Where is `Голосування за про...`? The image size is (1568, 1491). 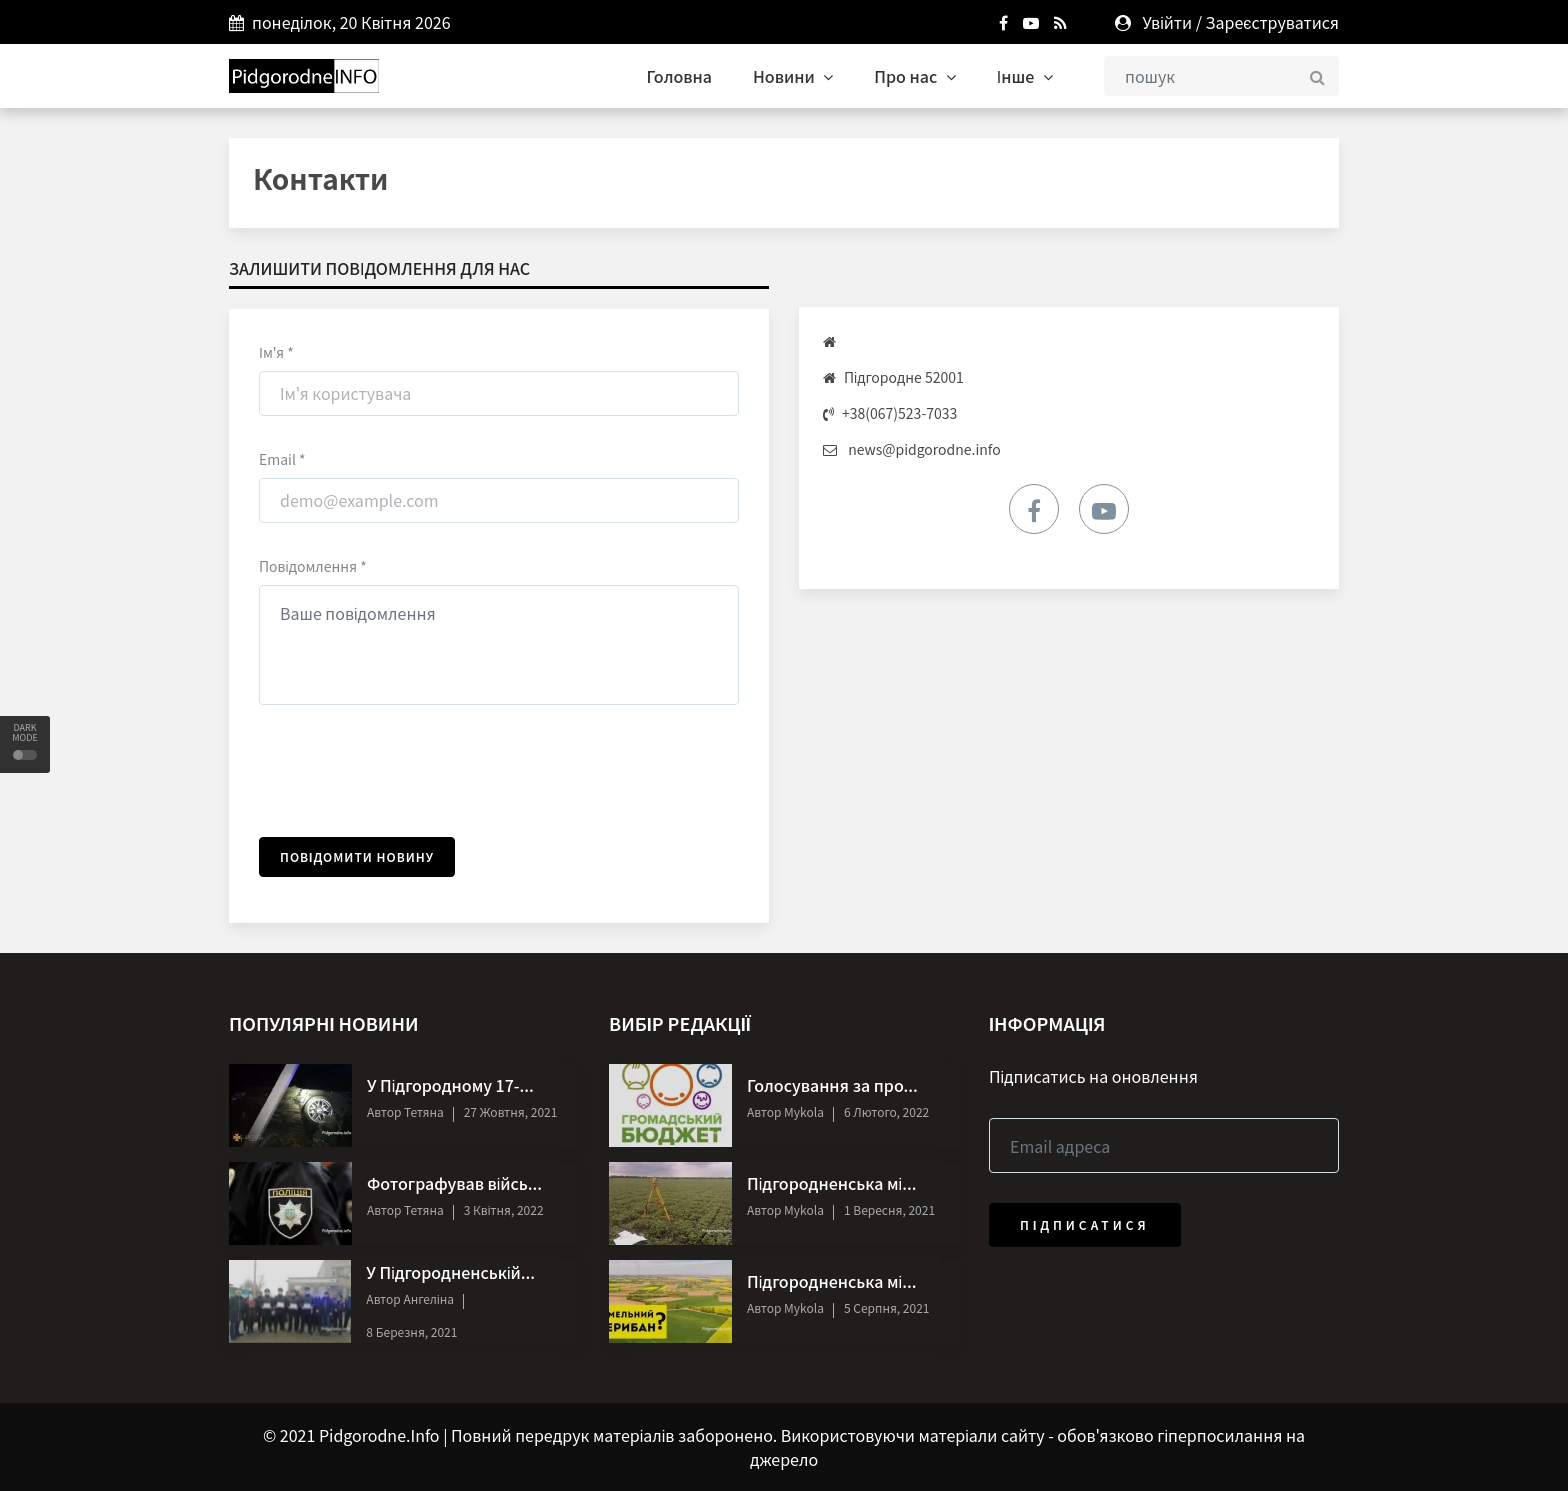
Голосування за про... is located at coordinates (832, 1085).